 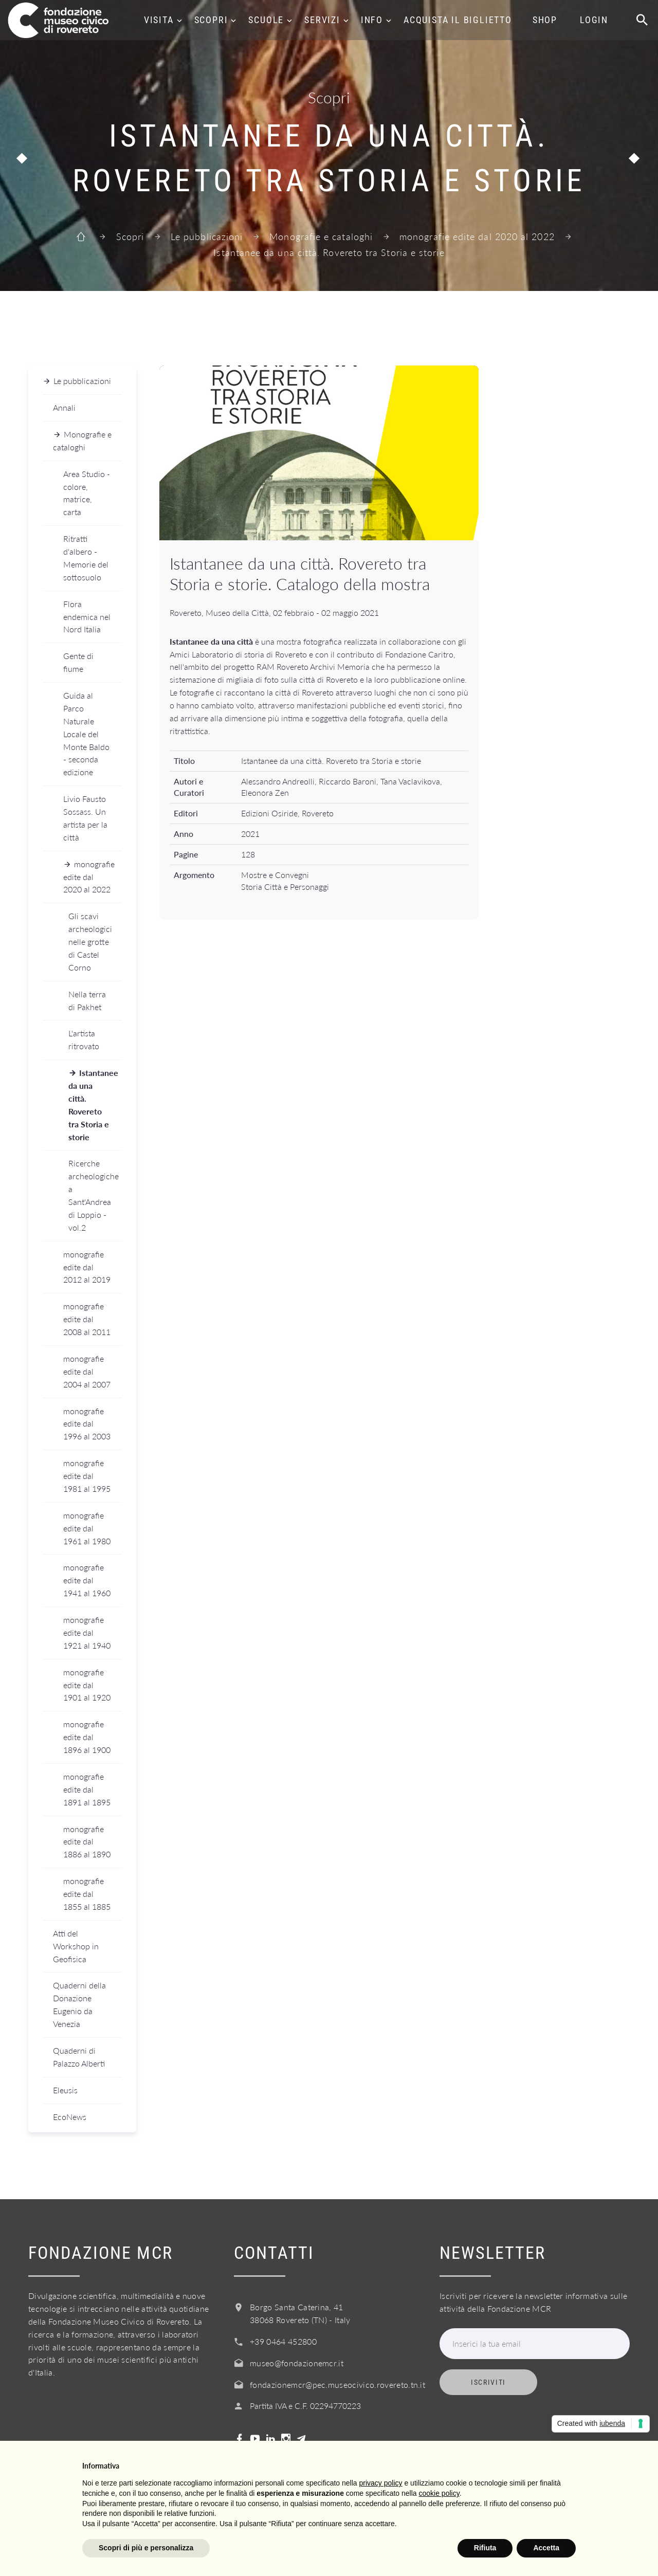 What do you see at coordinates (146, 2548) in the screenshot?
I see `Scopri di più e personalizza [button]` at bounding box center [146, 2548].